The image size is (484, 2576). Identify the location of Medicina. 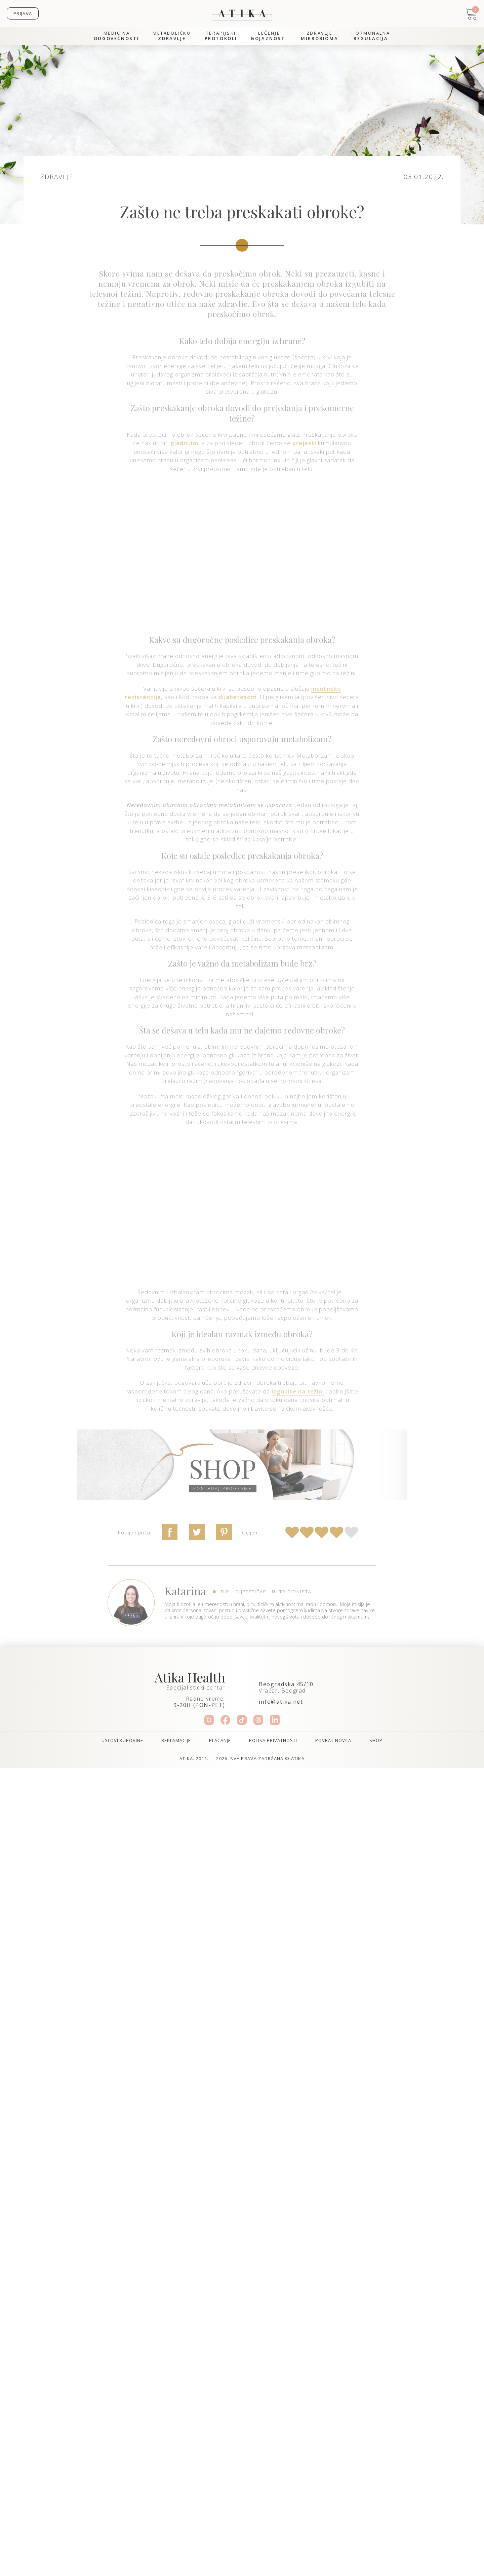
(116, 36).